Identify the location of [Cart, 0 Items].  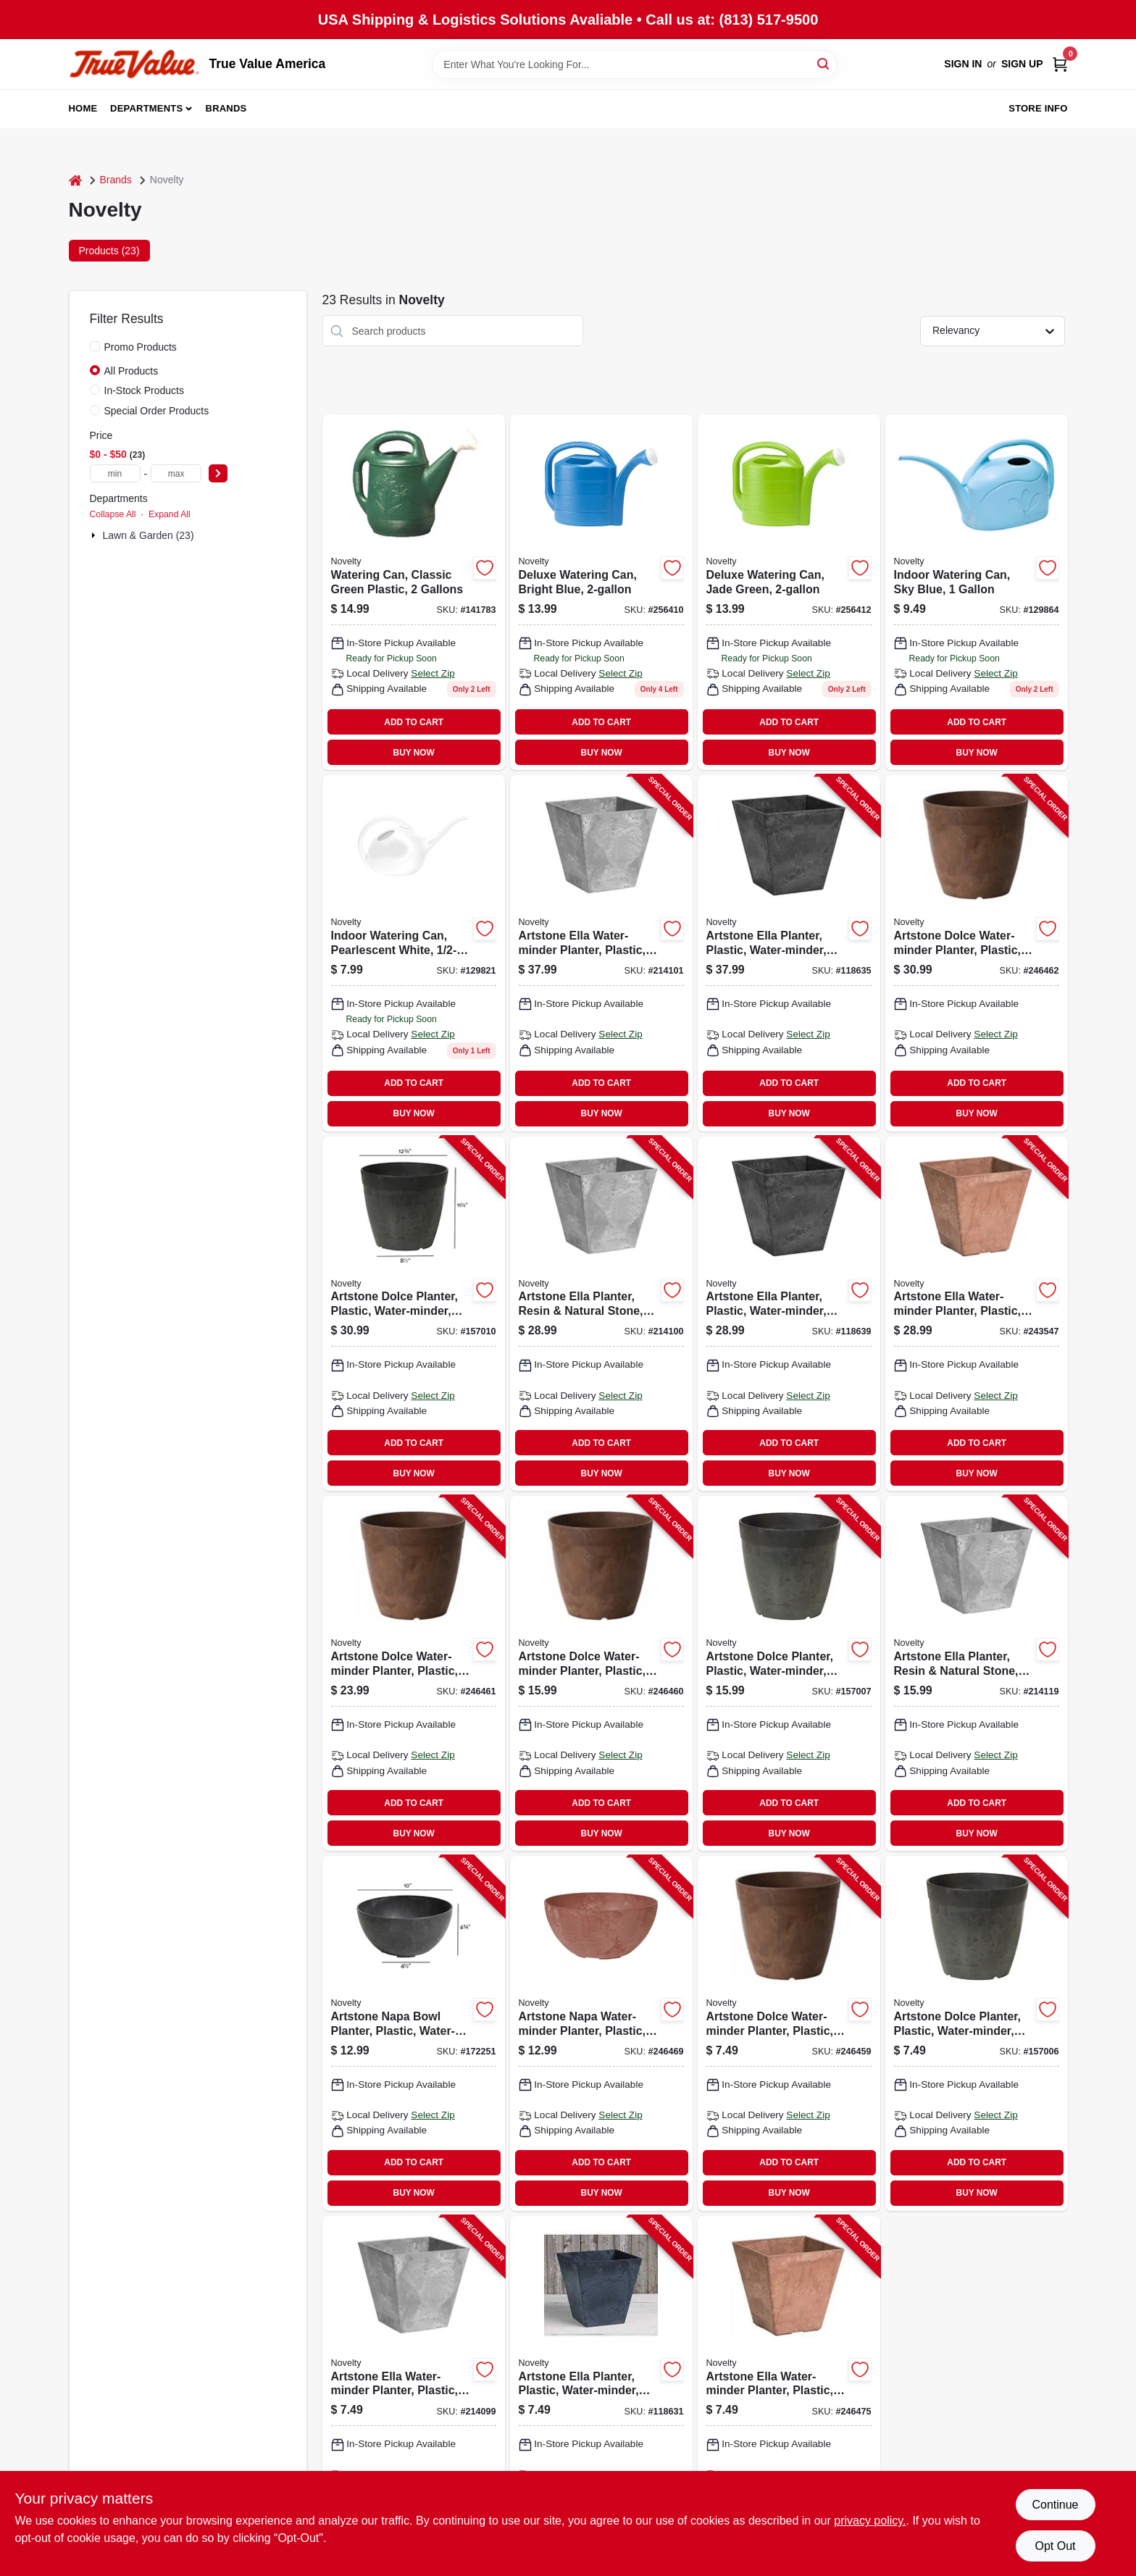
(1060, 64).